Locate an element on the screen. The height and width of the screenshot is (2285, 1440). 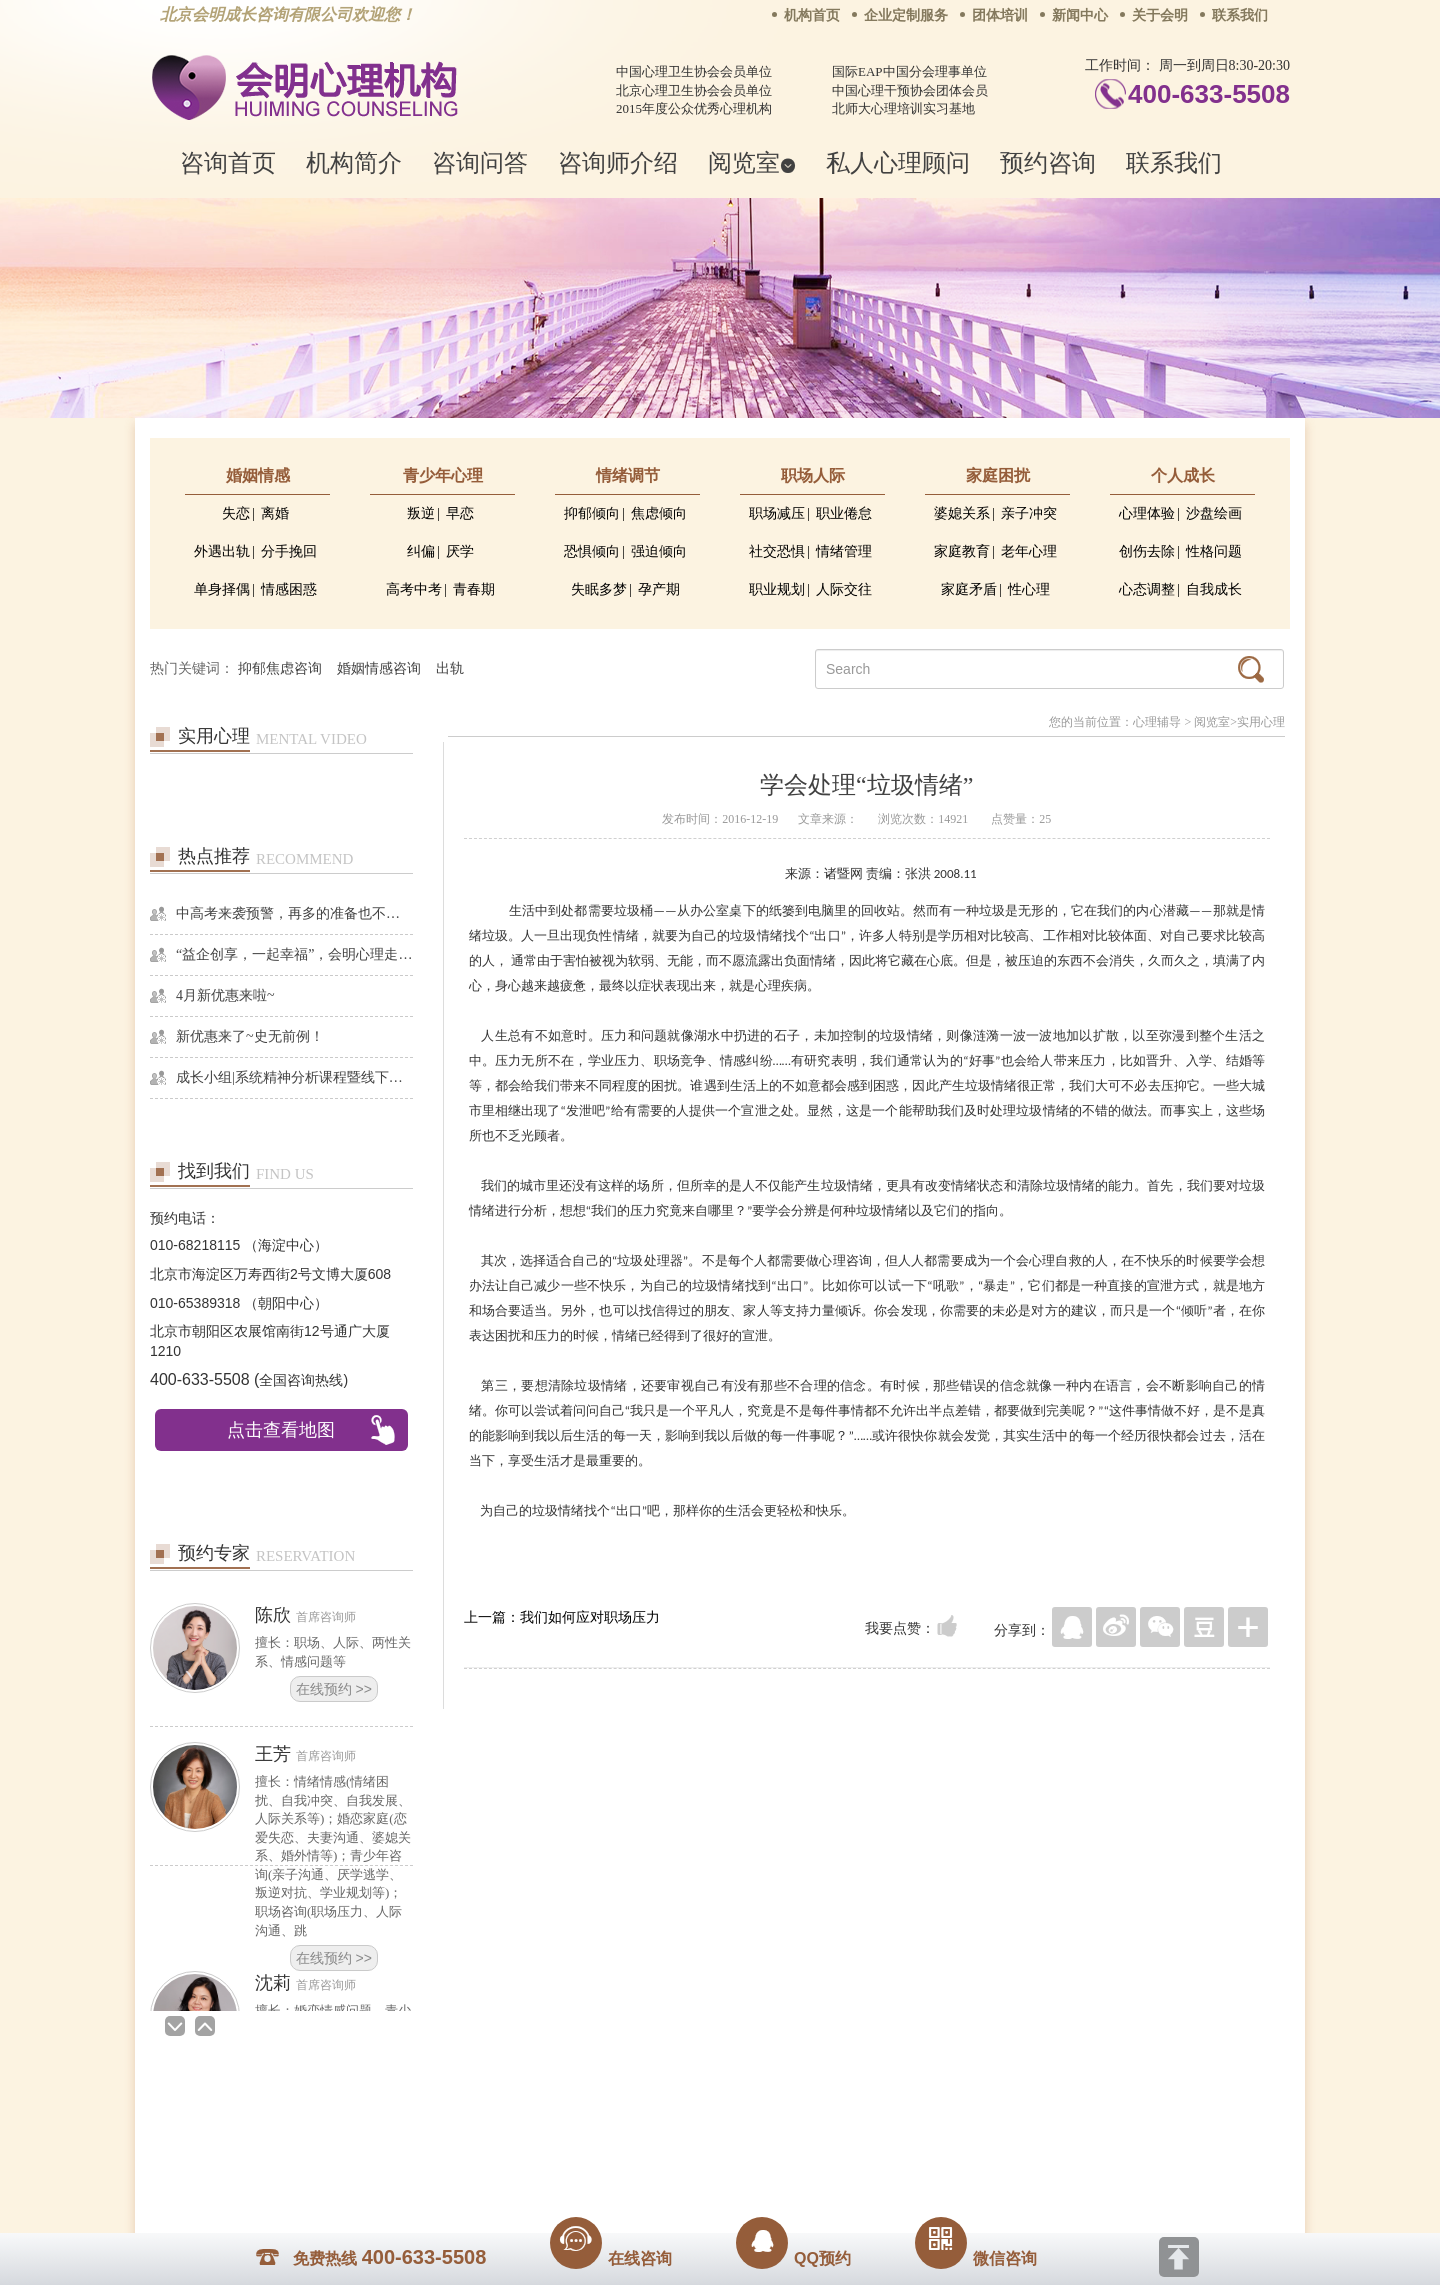
私人心理顾问 is located at coordinates (898, 162).